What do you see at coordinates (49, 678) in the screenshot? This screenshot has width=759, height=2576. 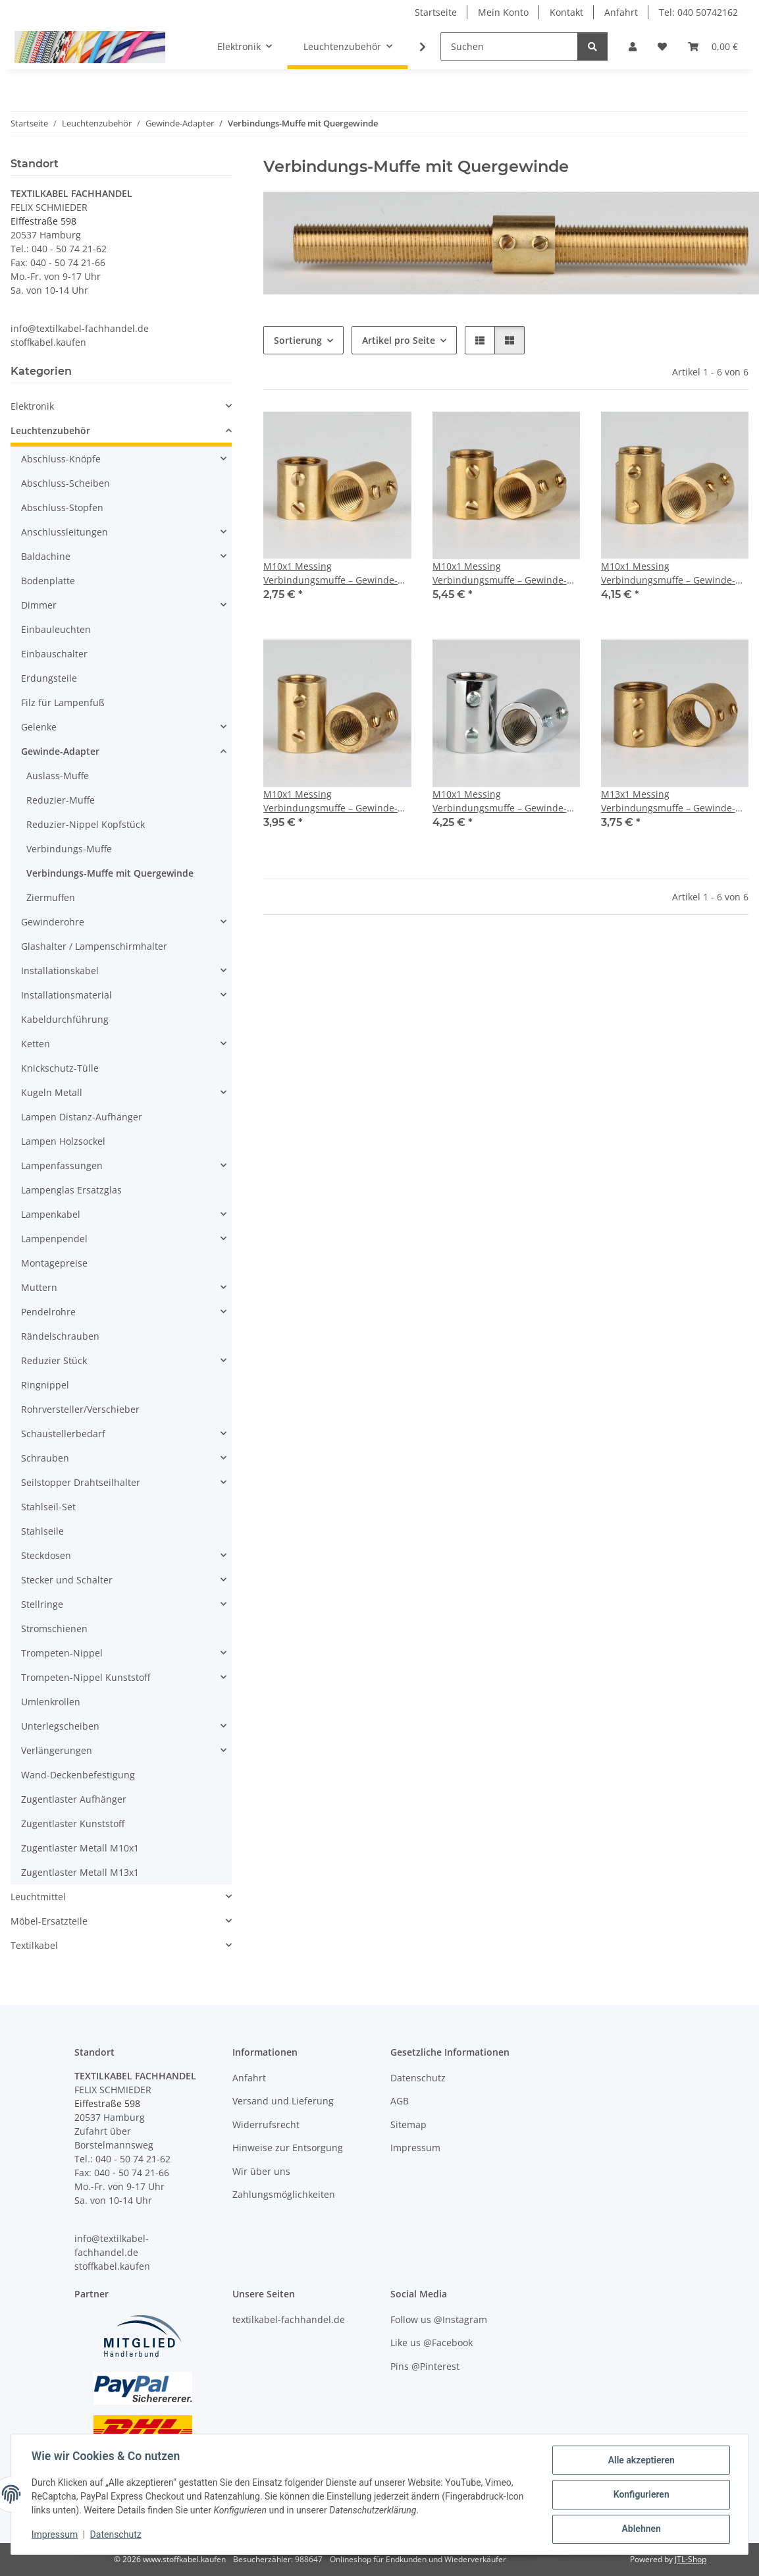 I see `Erdungsteile` at bounding box center [49, 678].